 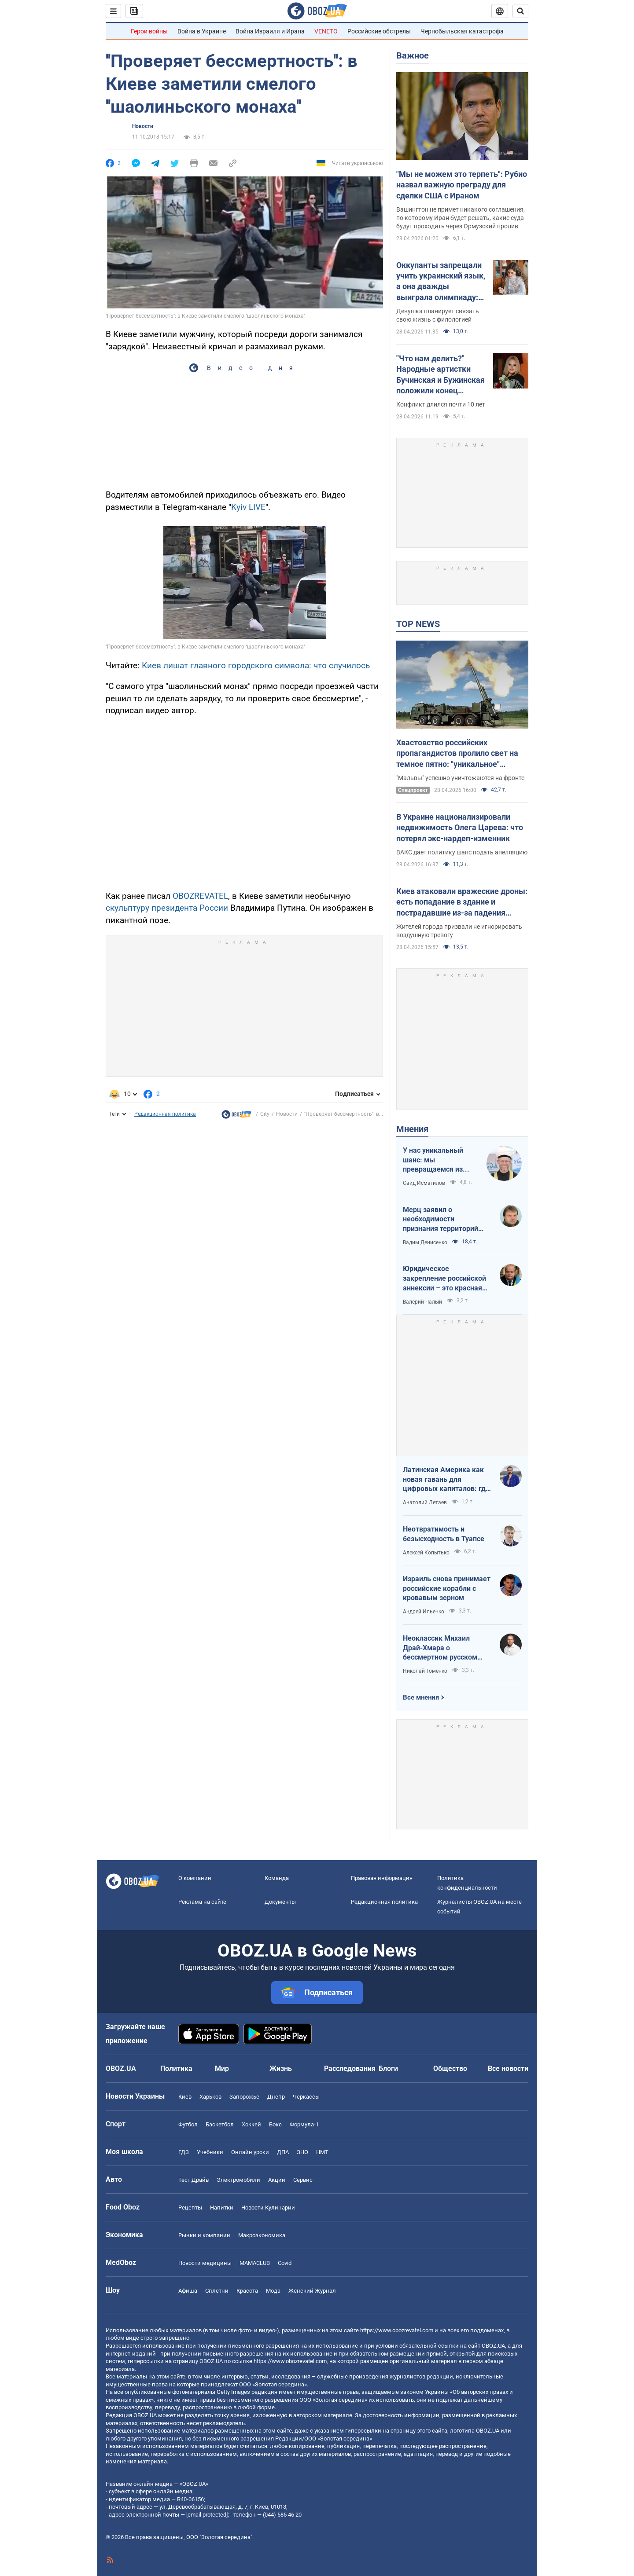 What do you see at coordinates (444, 1278) in the screenshot?
I see `Юридическое закрепление российской аннексии – это красная линия` at bounding box center [444, 1278].